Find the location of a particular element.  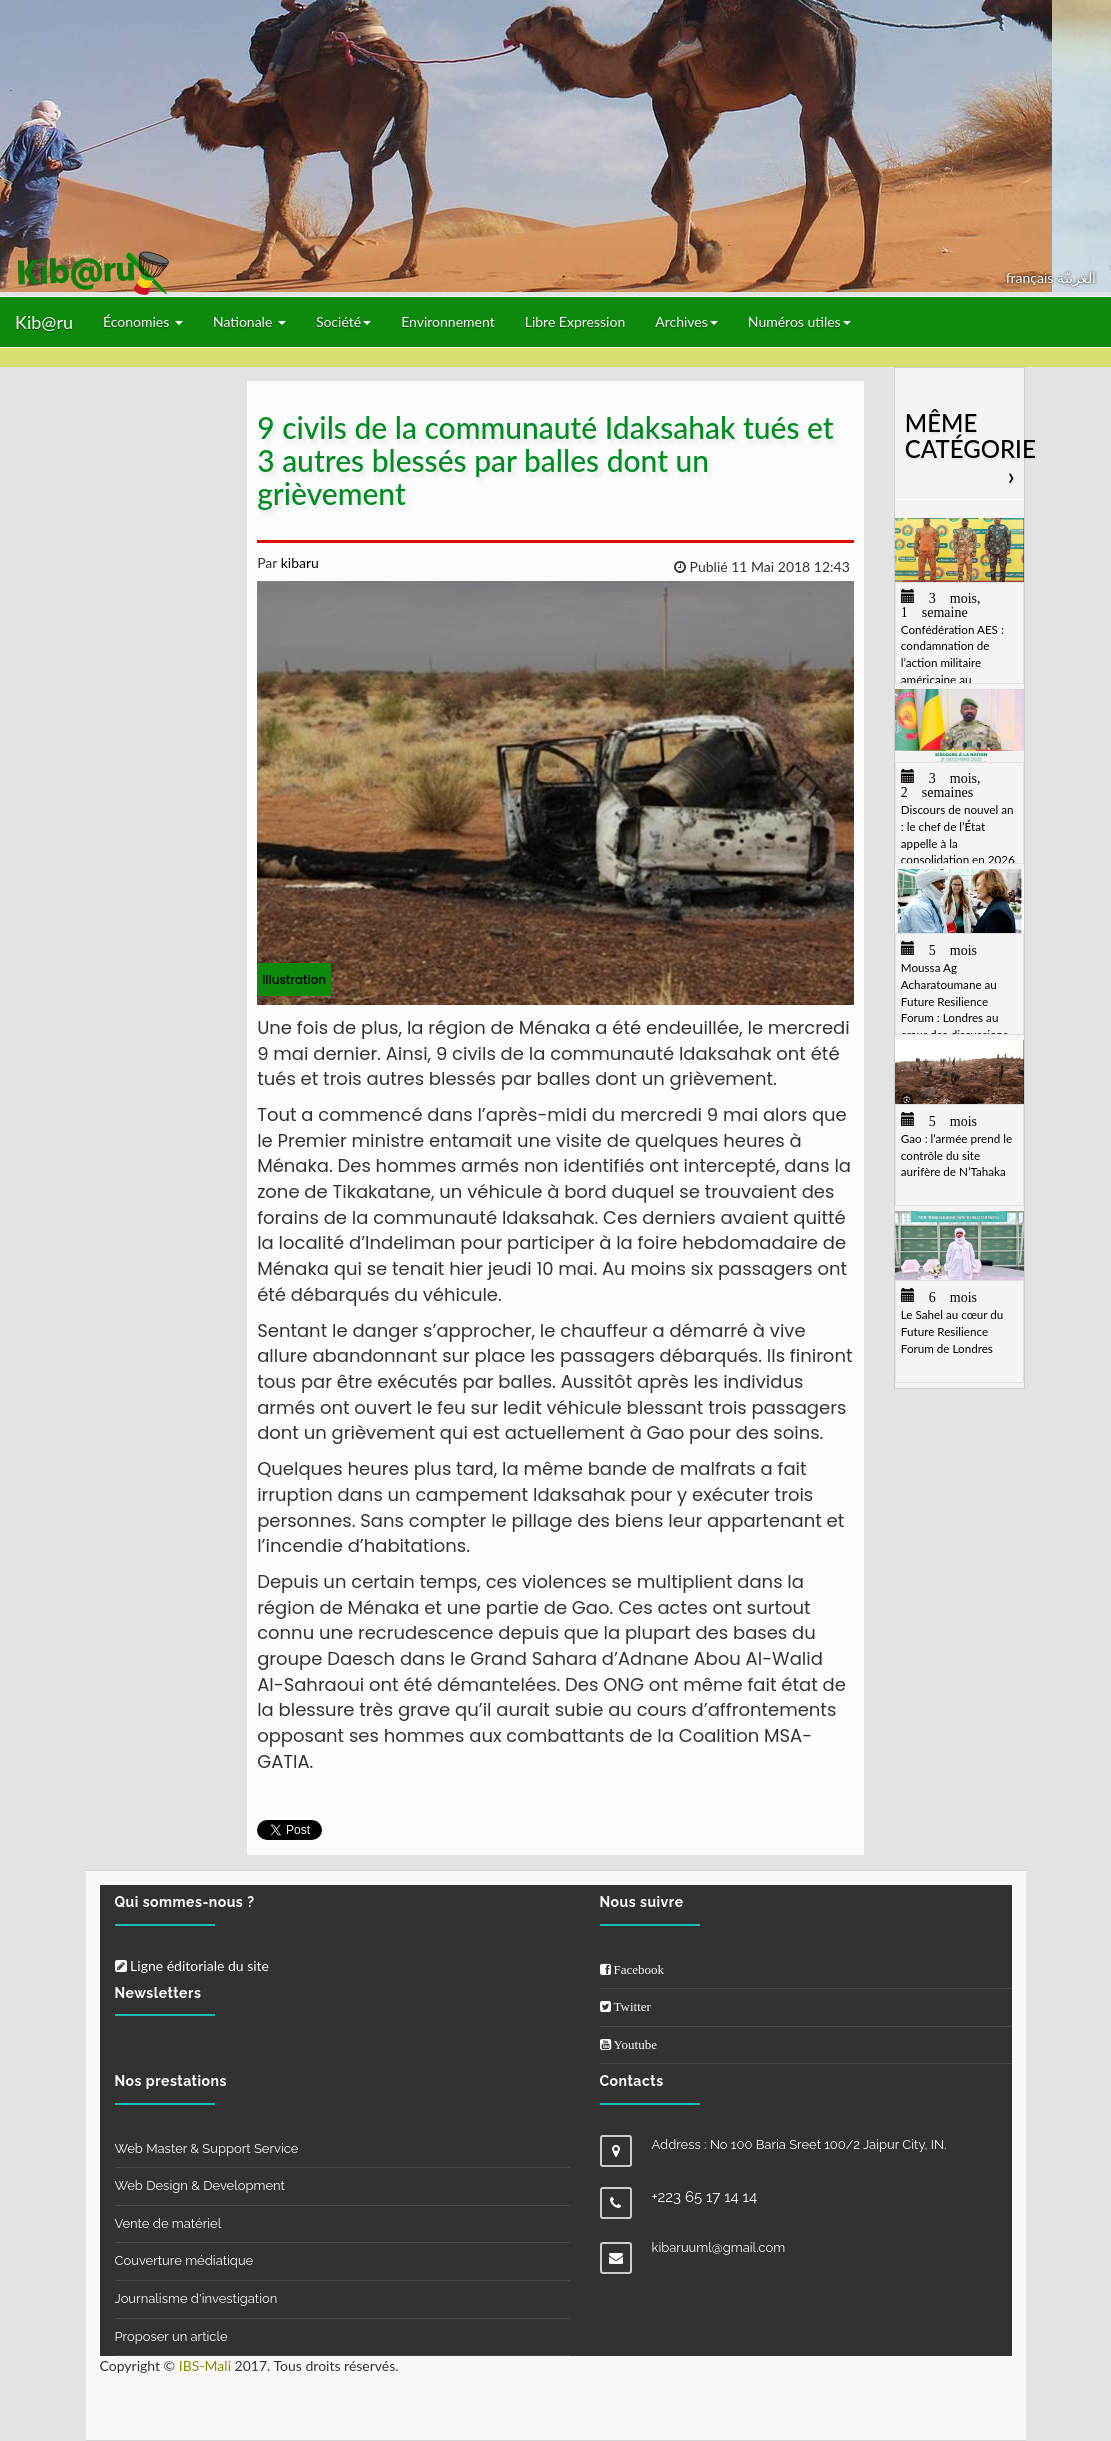

Kib@ru is located at coordinates (44, 322).